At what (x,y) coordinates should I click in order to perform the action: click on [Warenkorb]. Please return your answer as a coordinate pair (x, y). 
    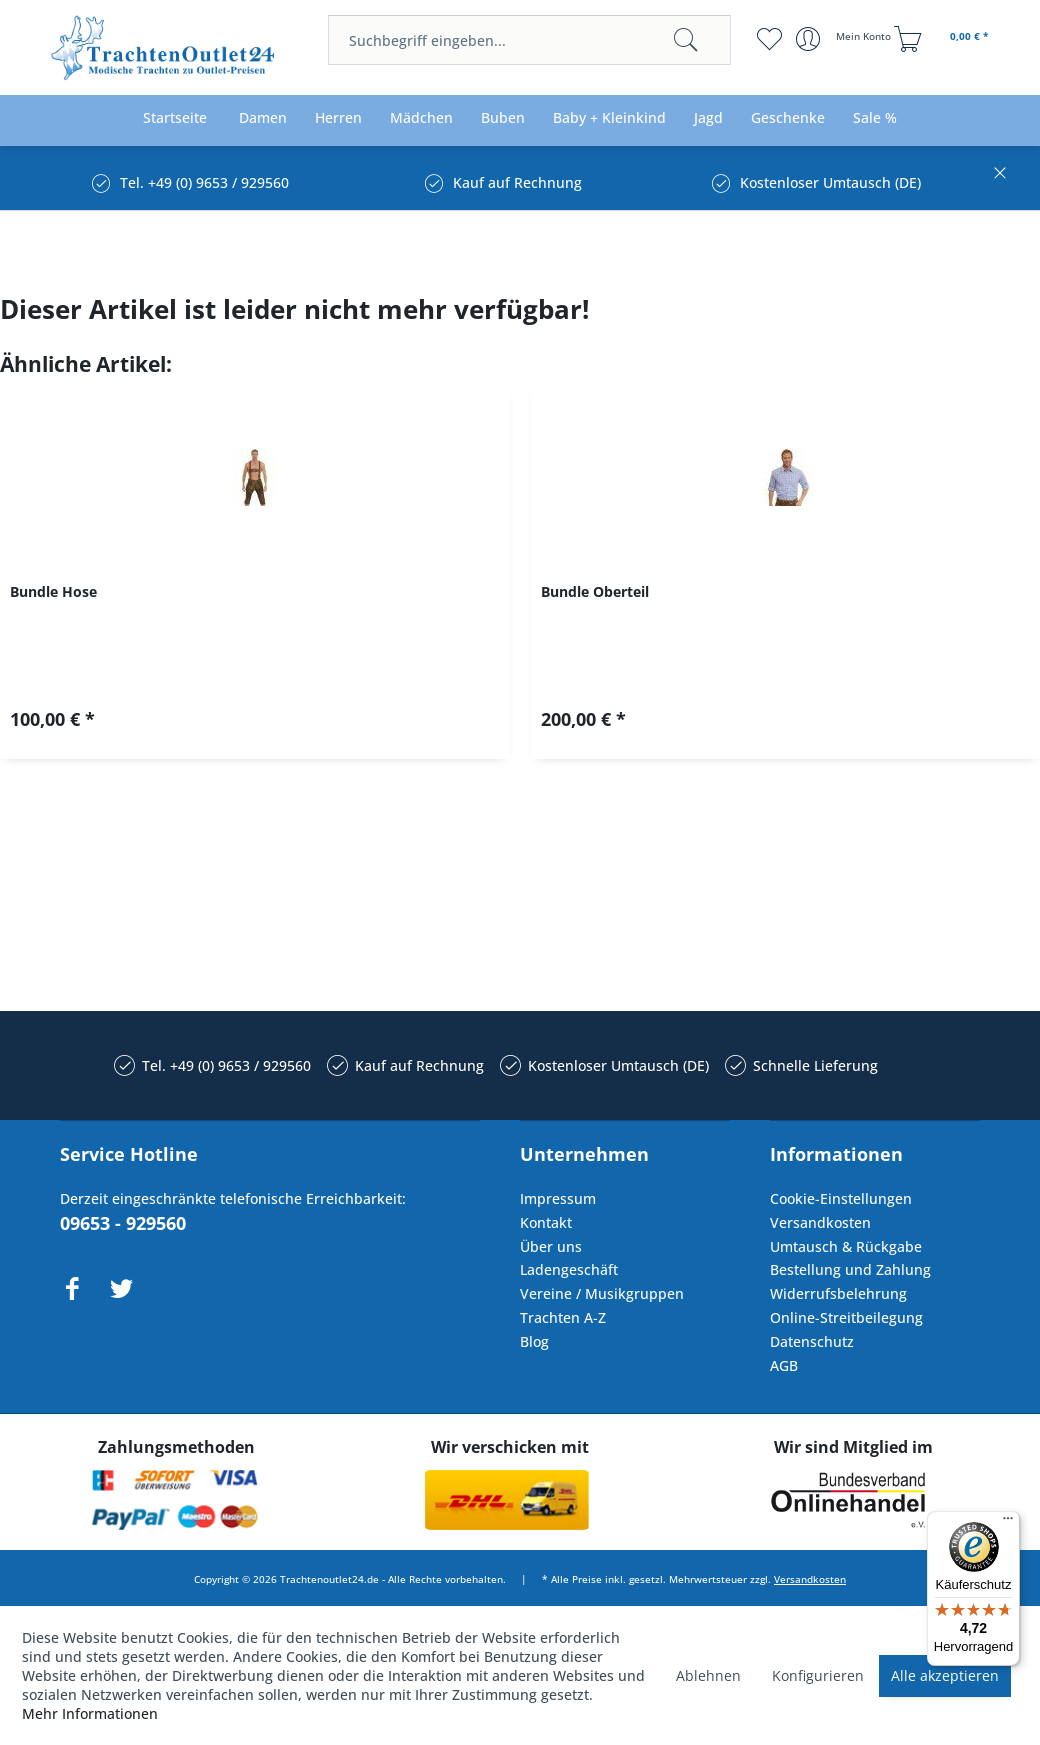
    Looking at the image, I should click on (944, 39).